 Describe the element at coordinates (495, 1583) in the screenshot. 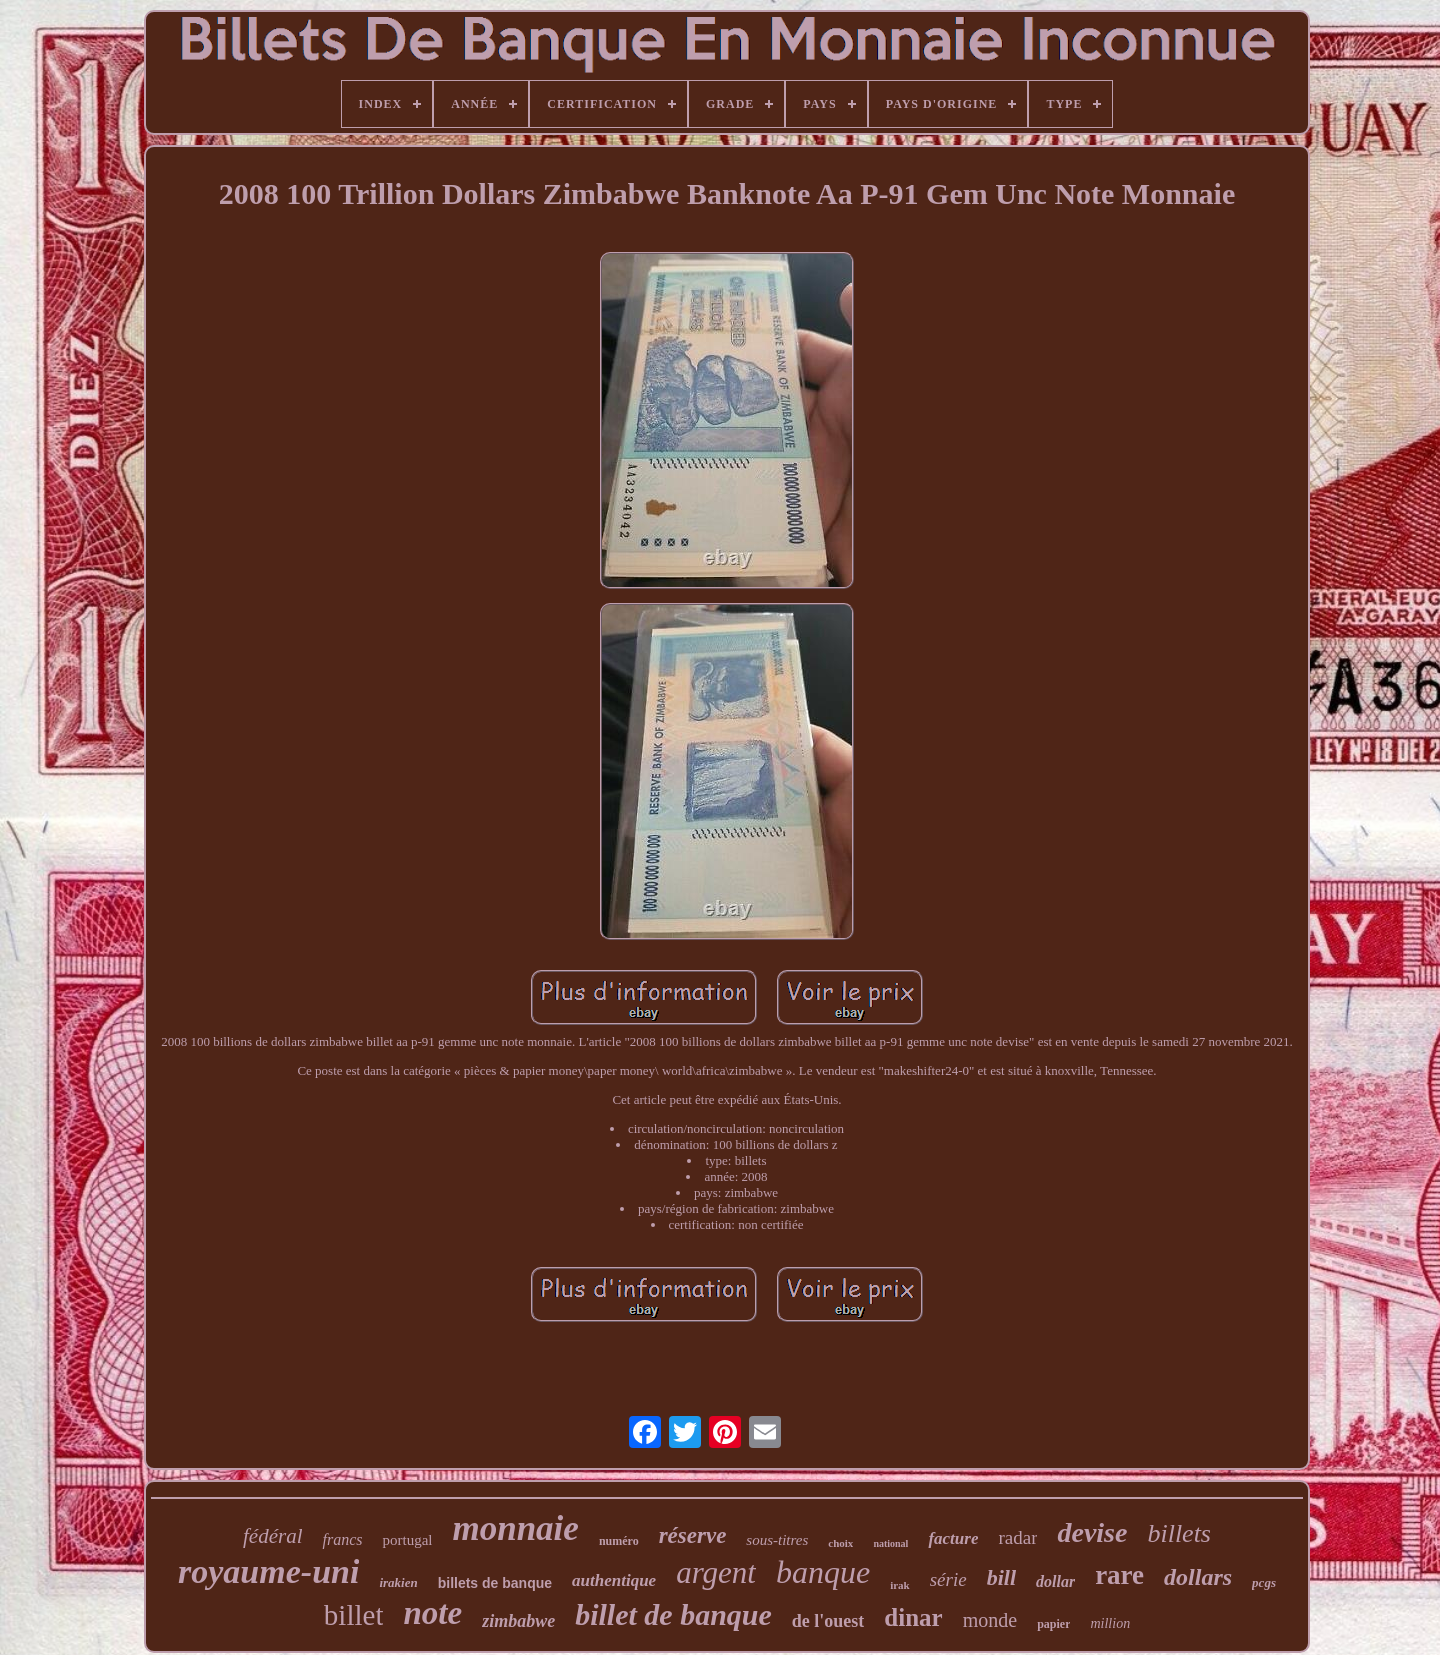

I see `billets de banque` at that location.